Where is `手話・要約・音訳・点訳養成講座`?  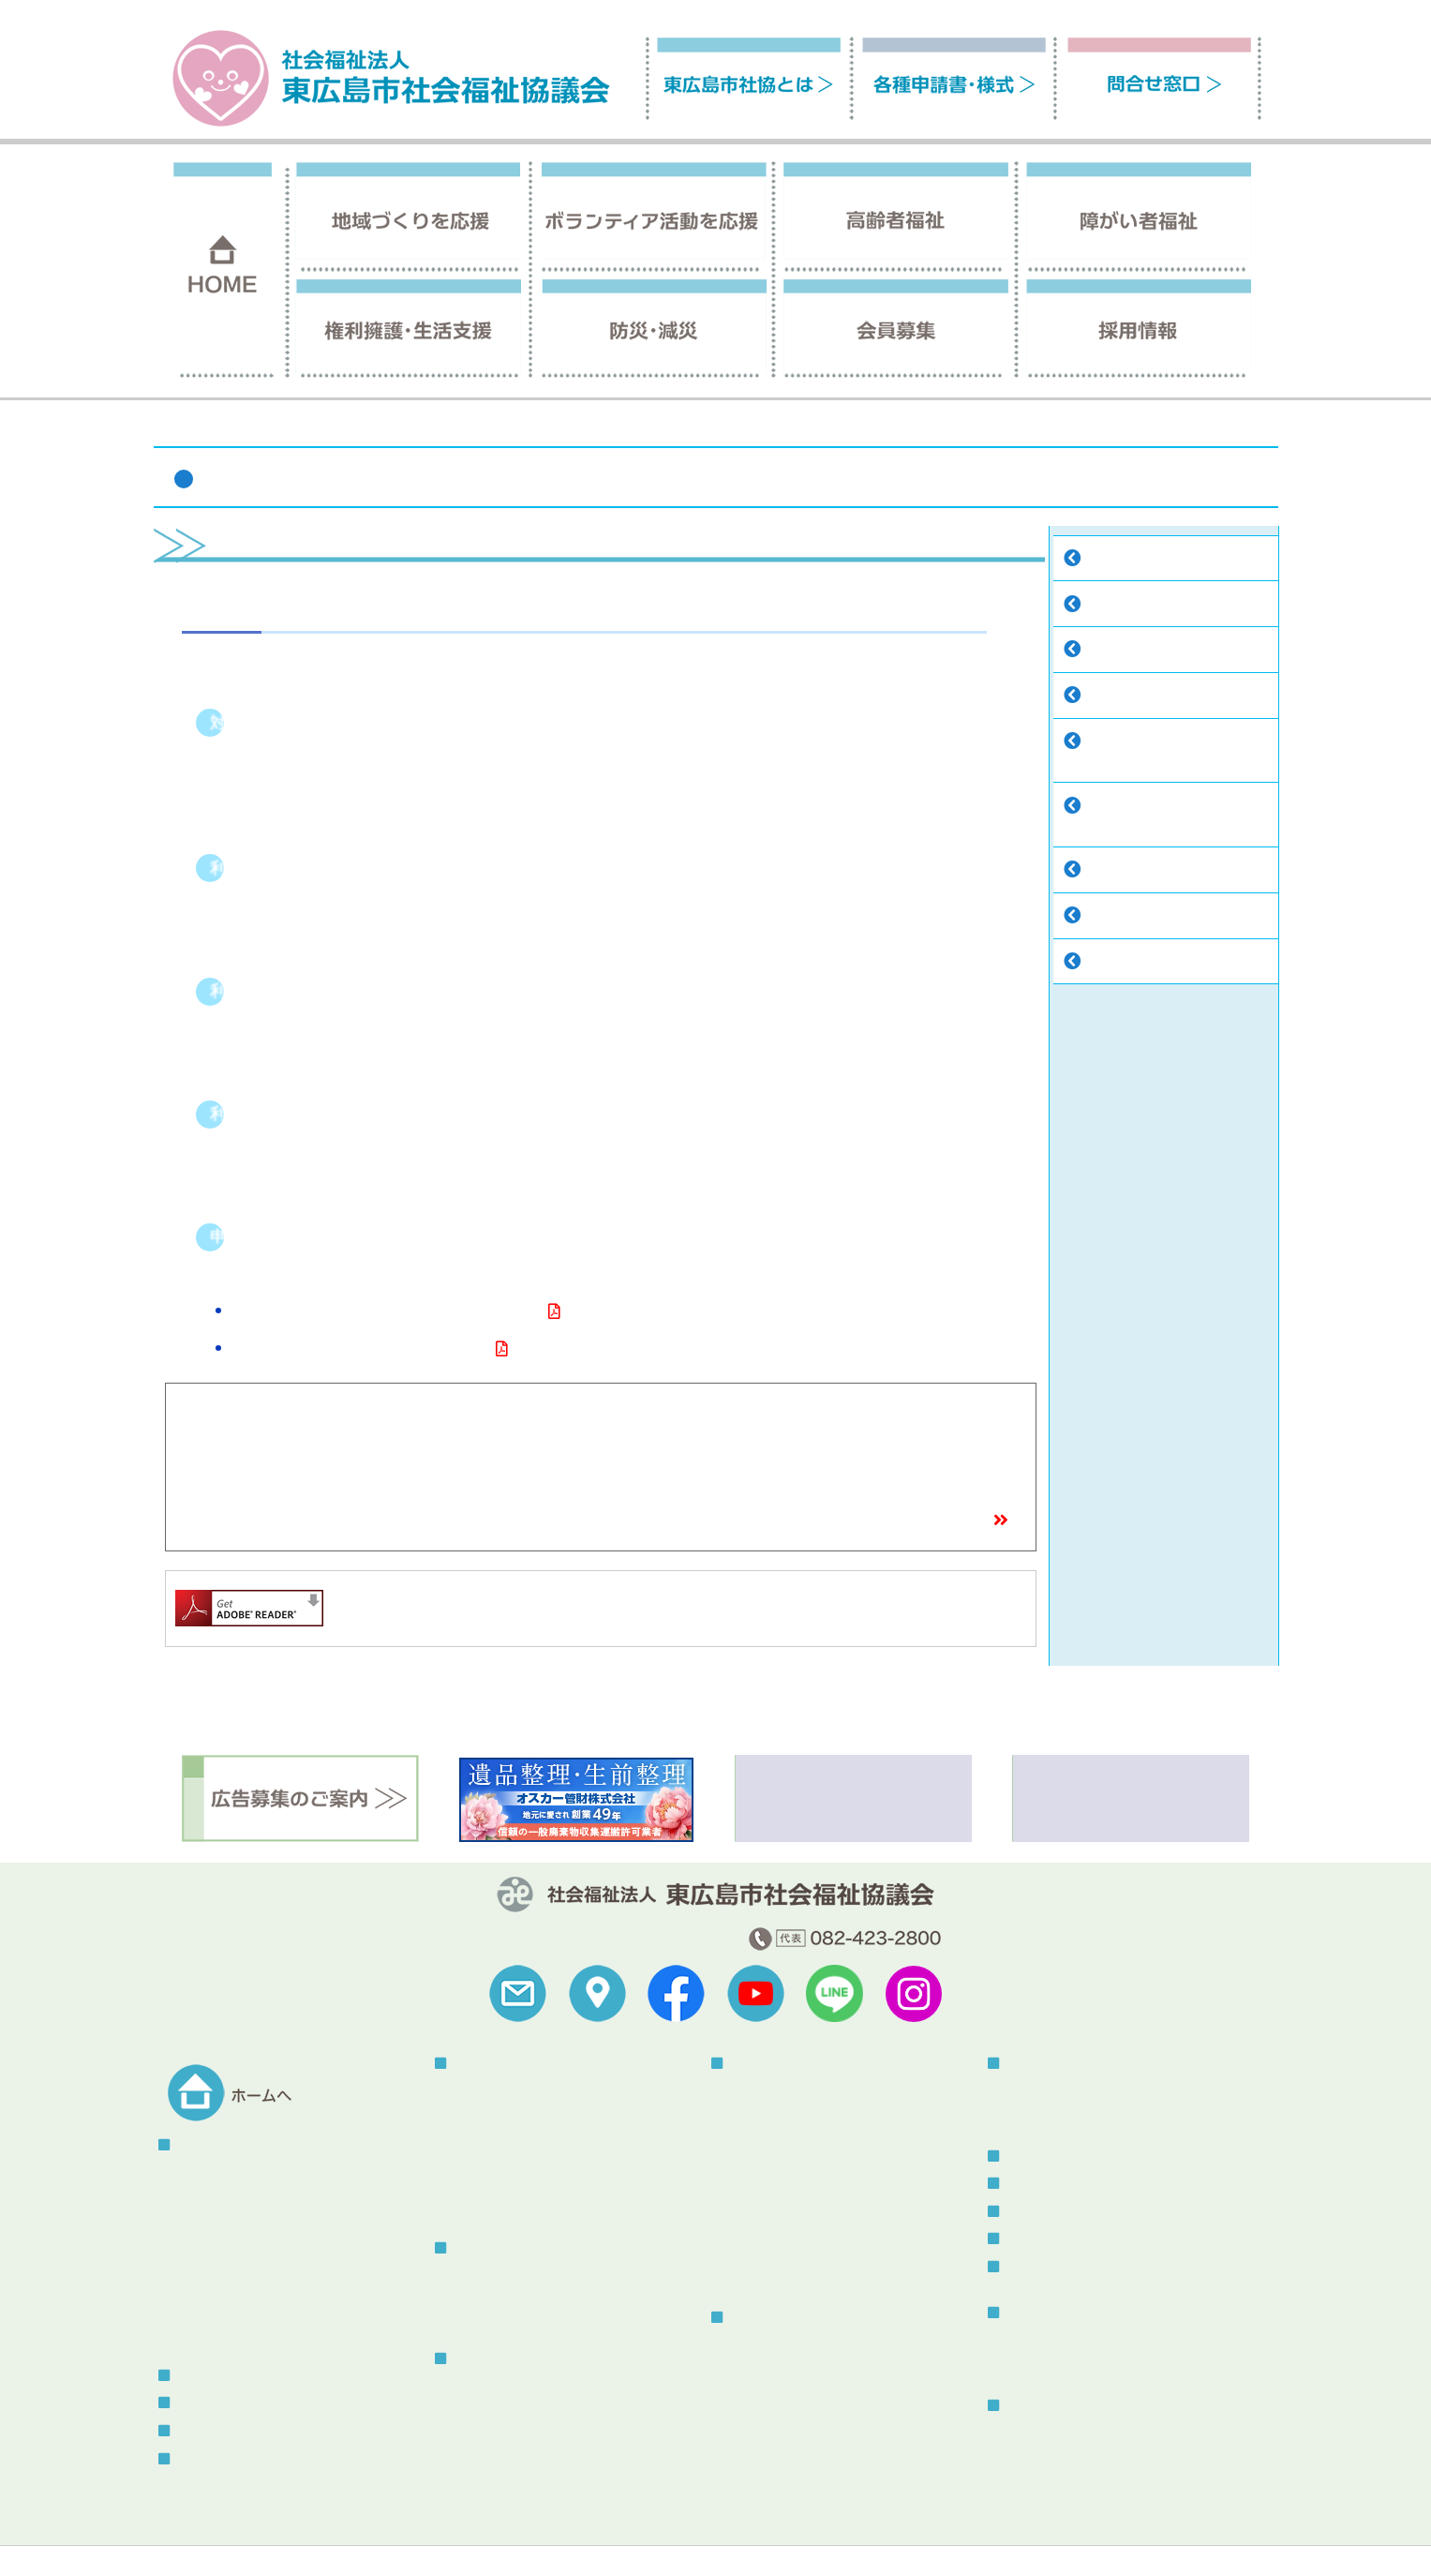
手話・要約・音訳・点訳養成講座 is located at coordinates (828, 2207).